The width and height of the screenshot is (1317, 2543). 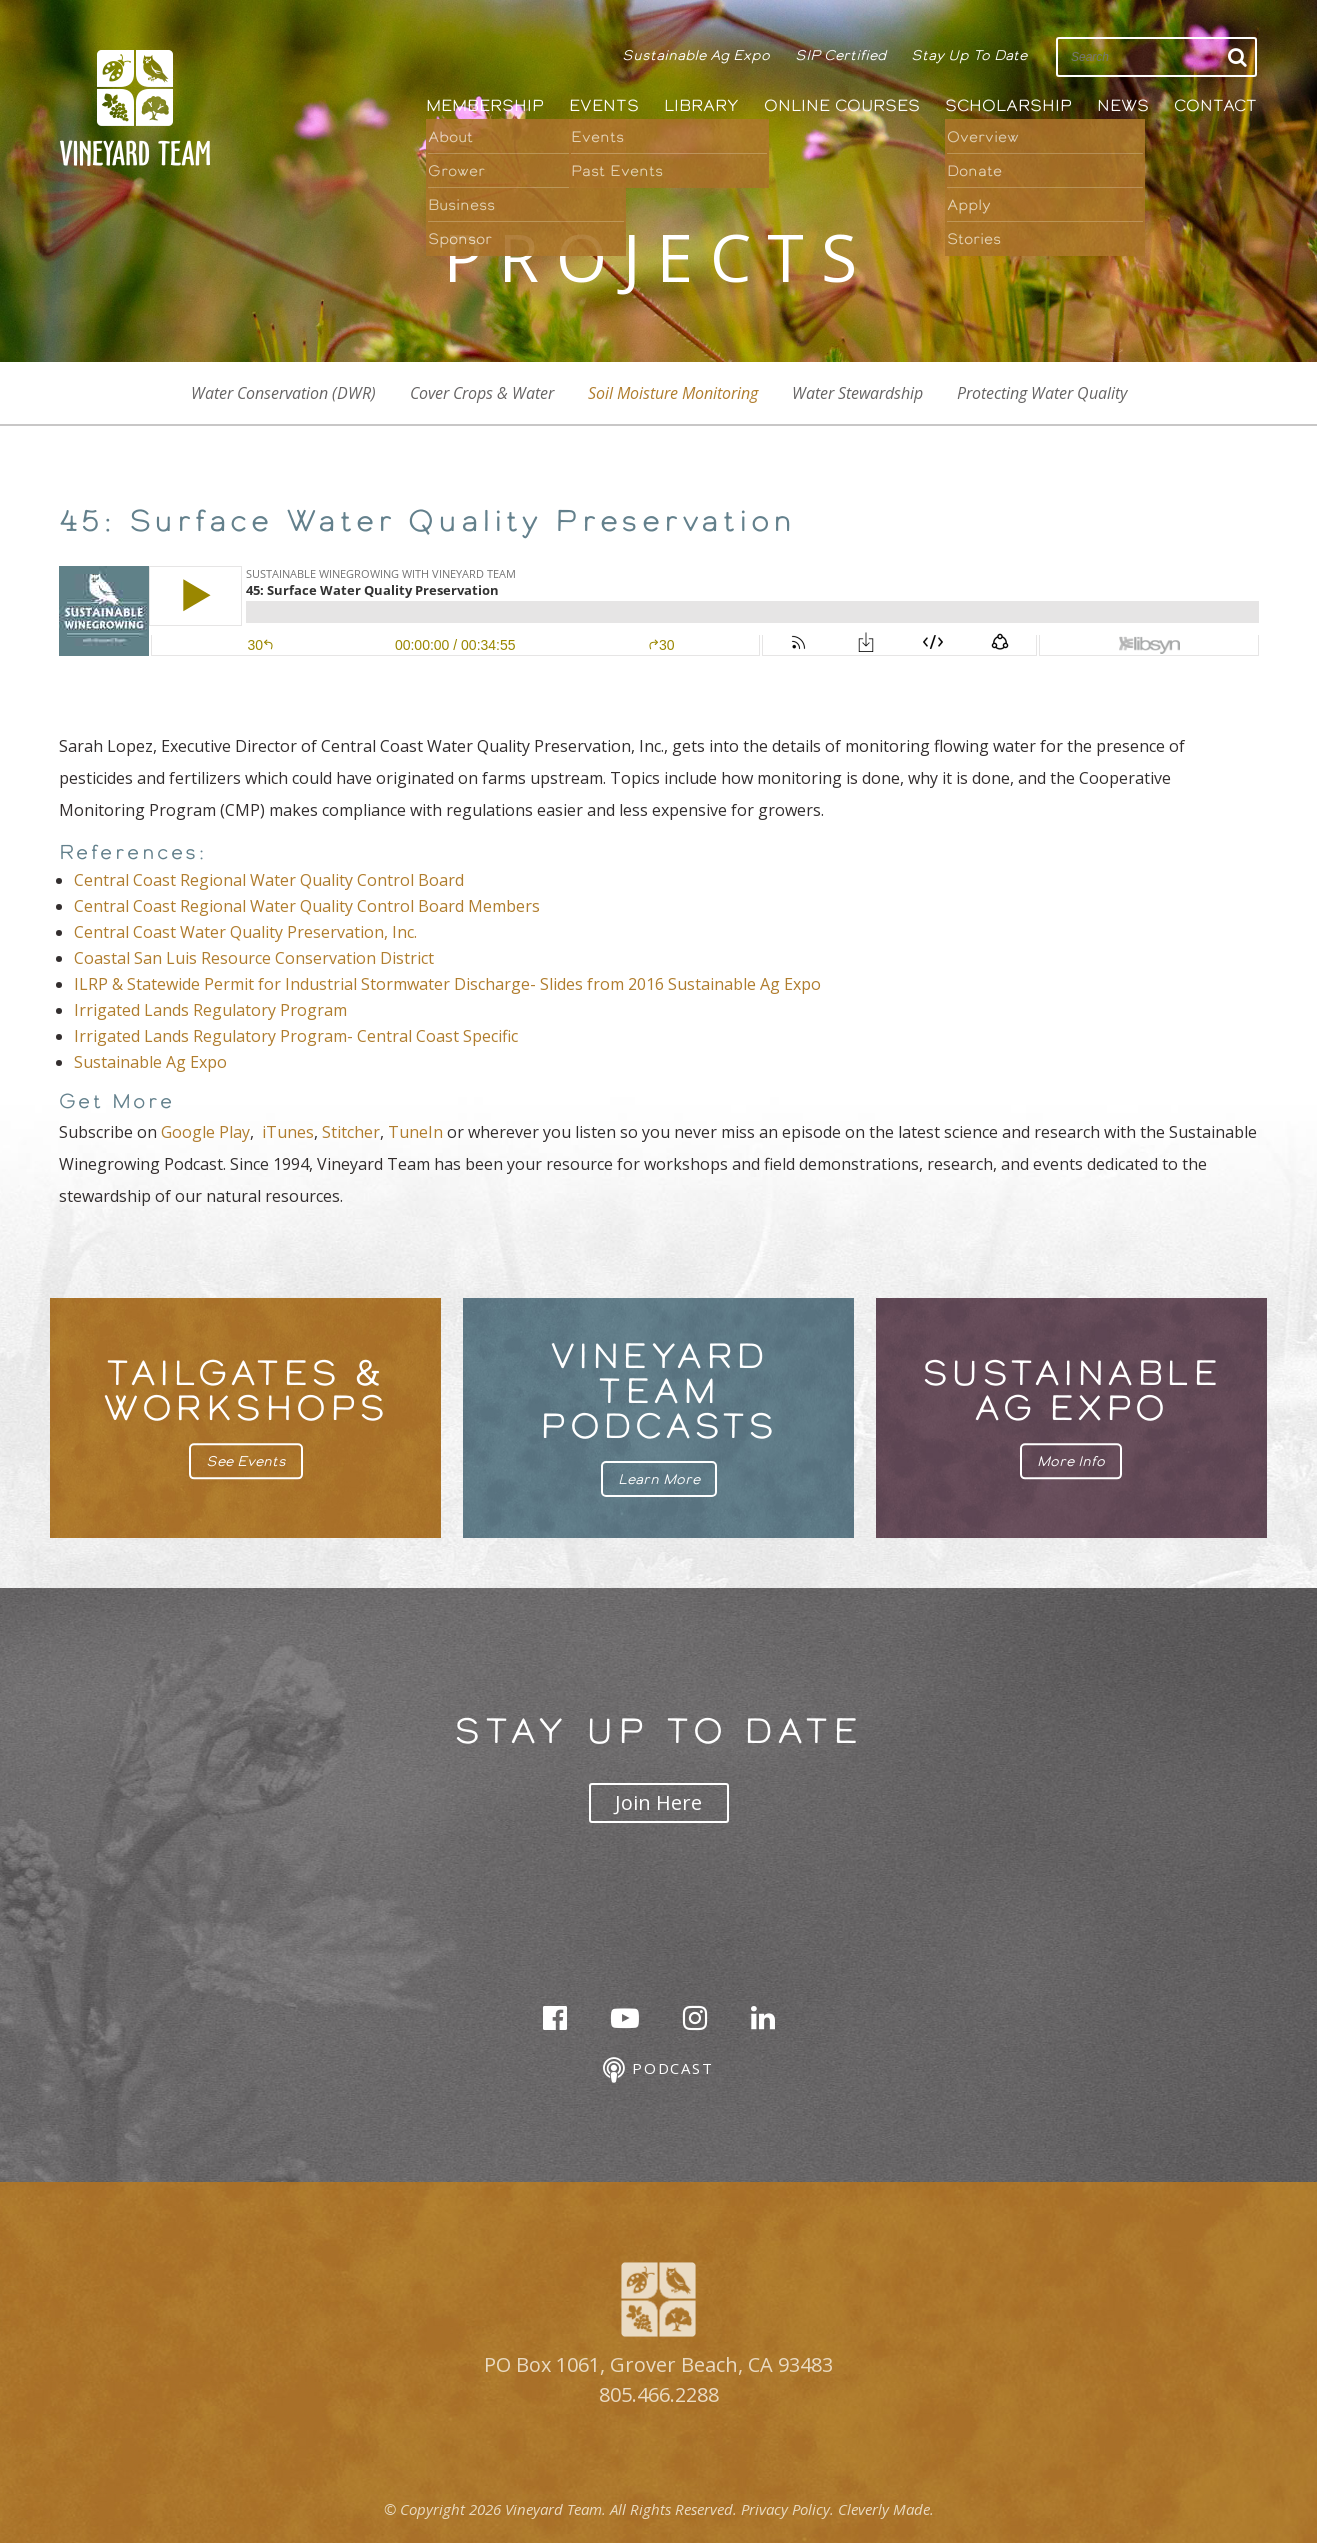 I want to click on TuneIn, so click(x=415, y=1132).